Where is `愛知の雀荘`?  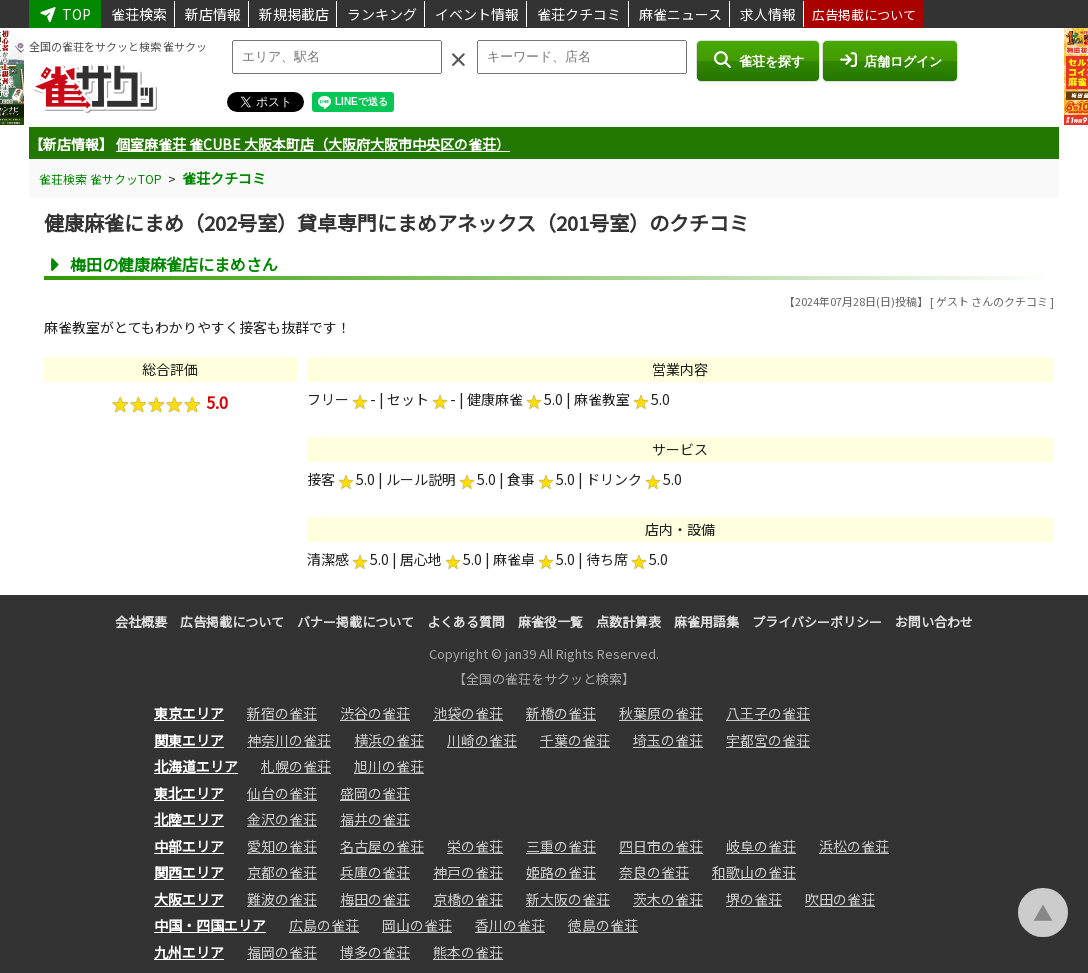
愛知の雀荘 is located at coordinates (282, 846).